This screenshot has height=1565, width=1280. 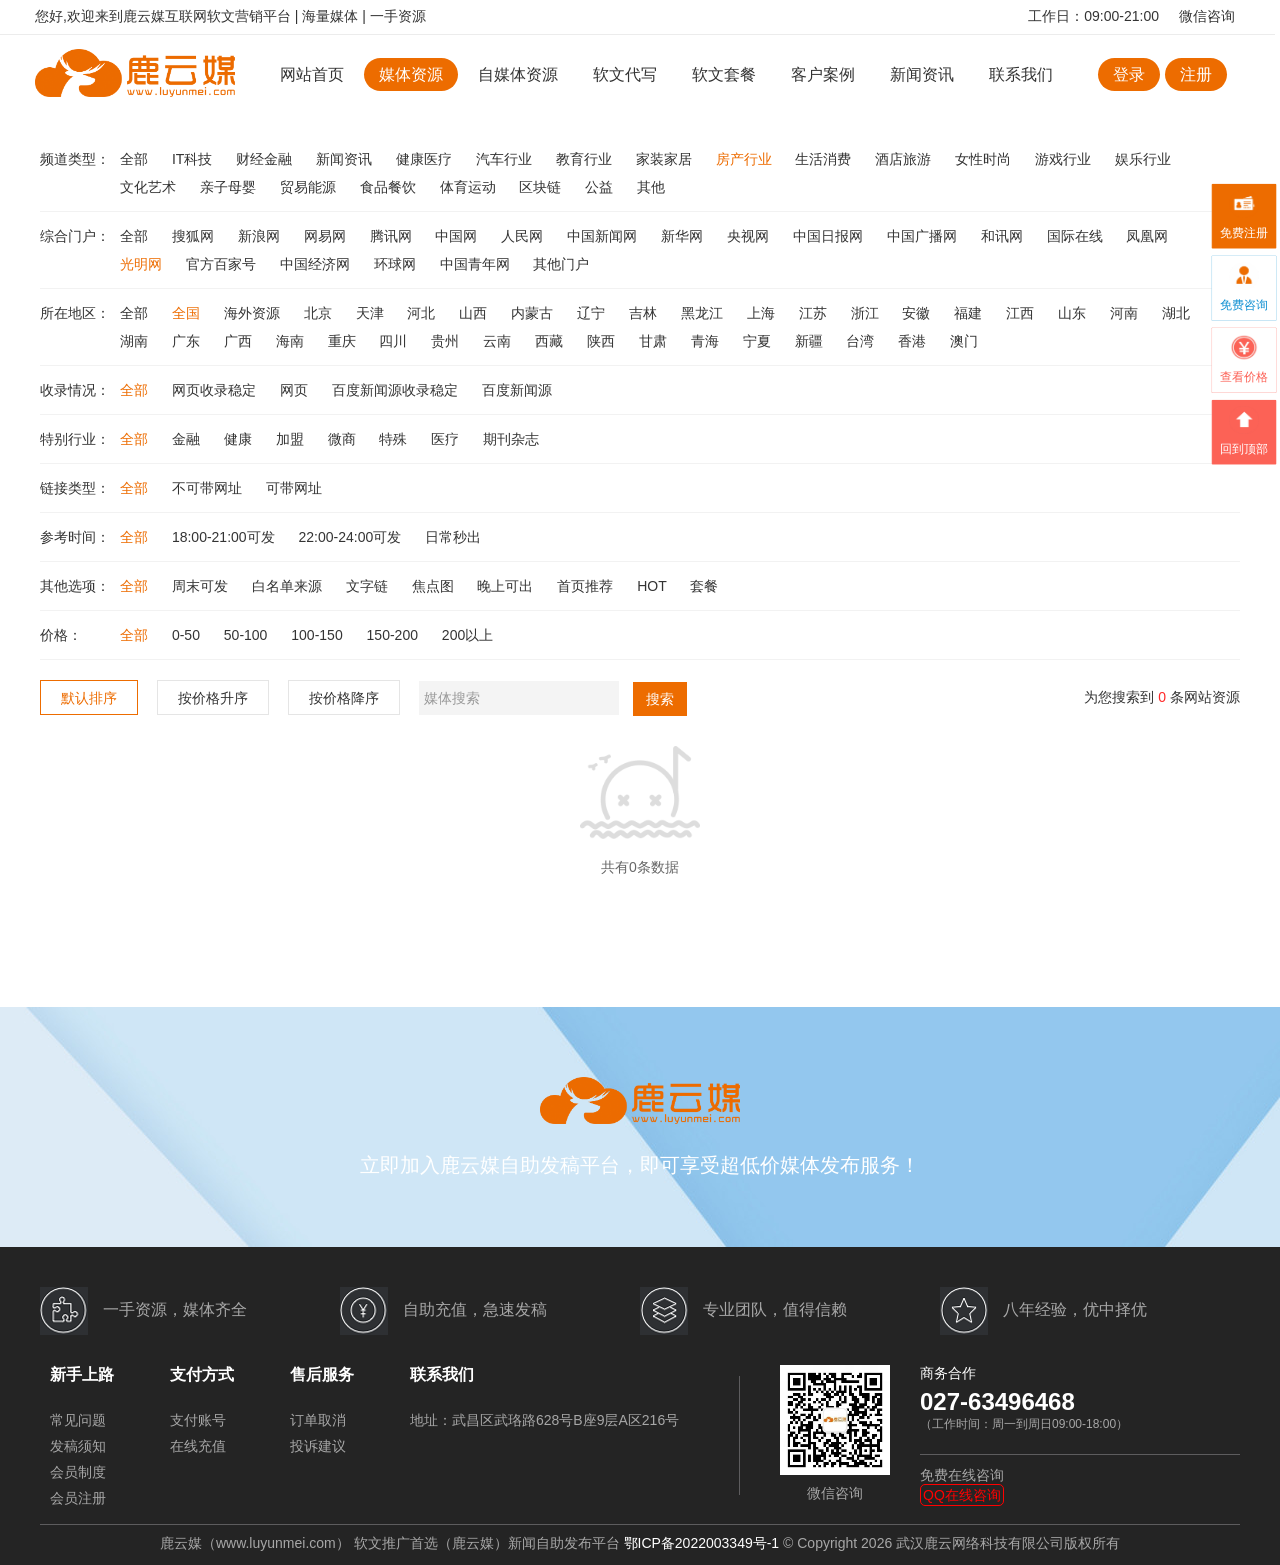 What do you see at coordinates (223, 264) in the screenshot?
I see `官方百家号` at bounding box center [223, 264].